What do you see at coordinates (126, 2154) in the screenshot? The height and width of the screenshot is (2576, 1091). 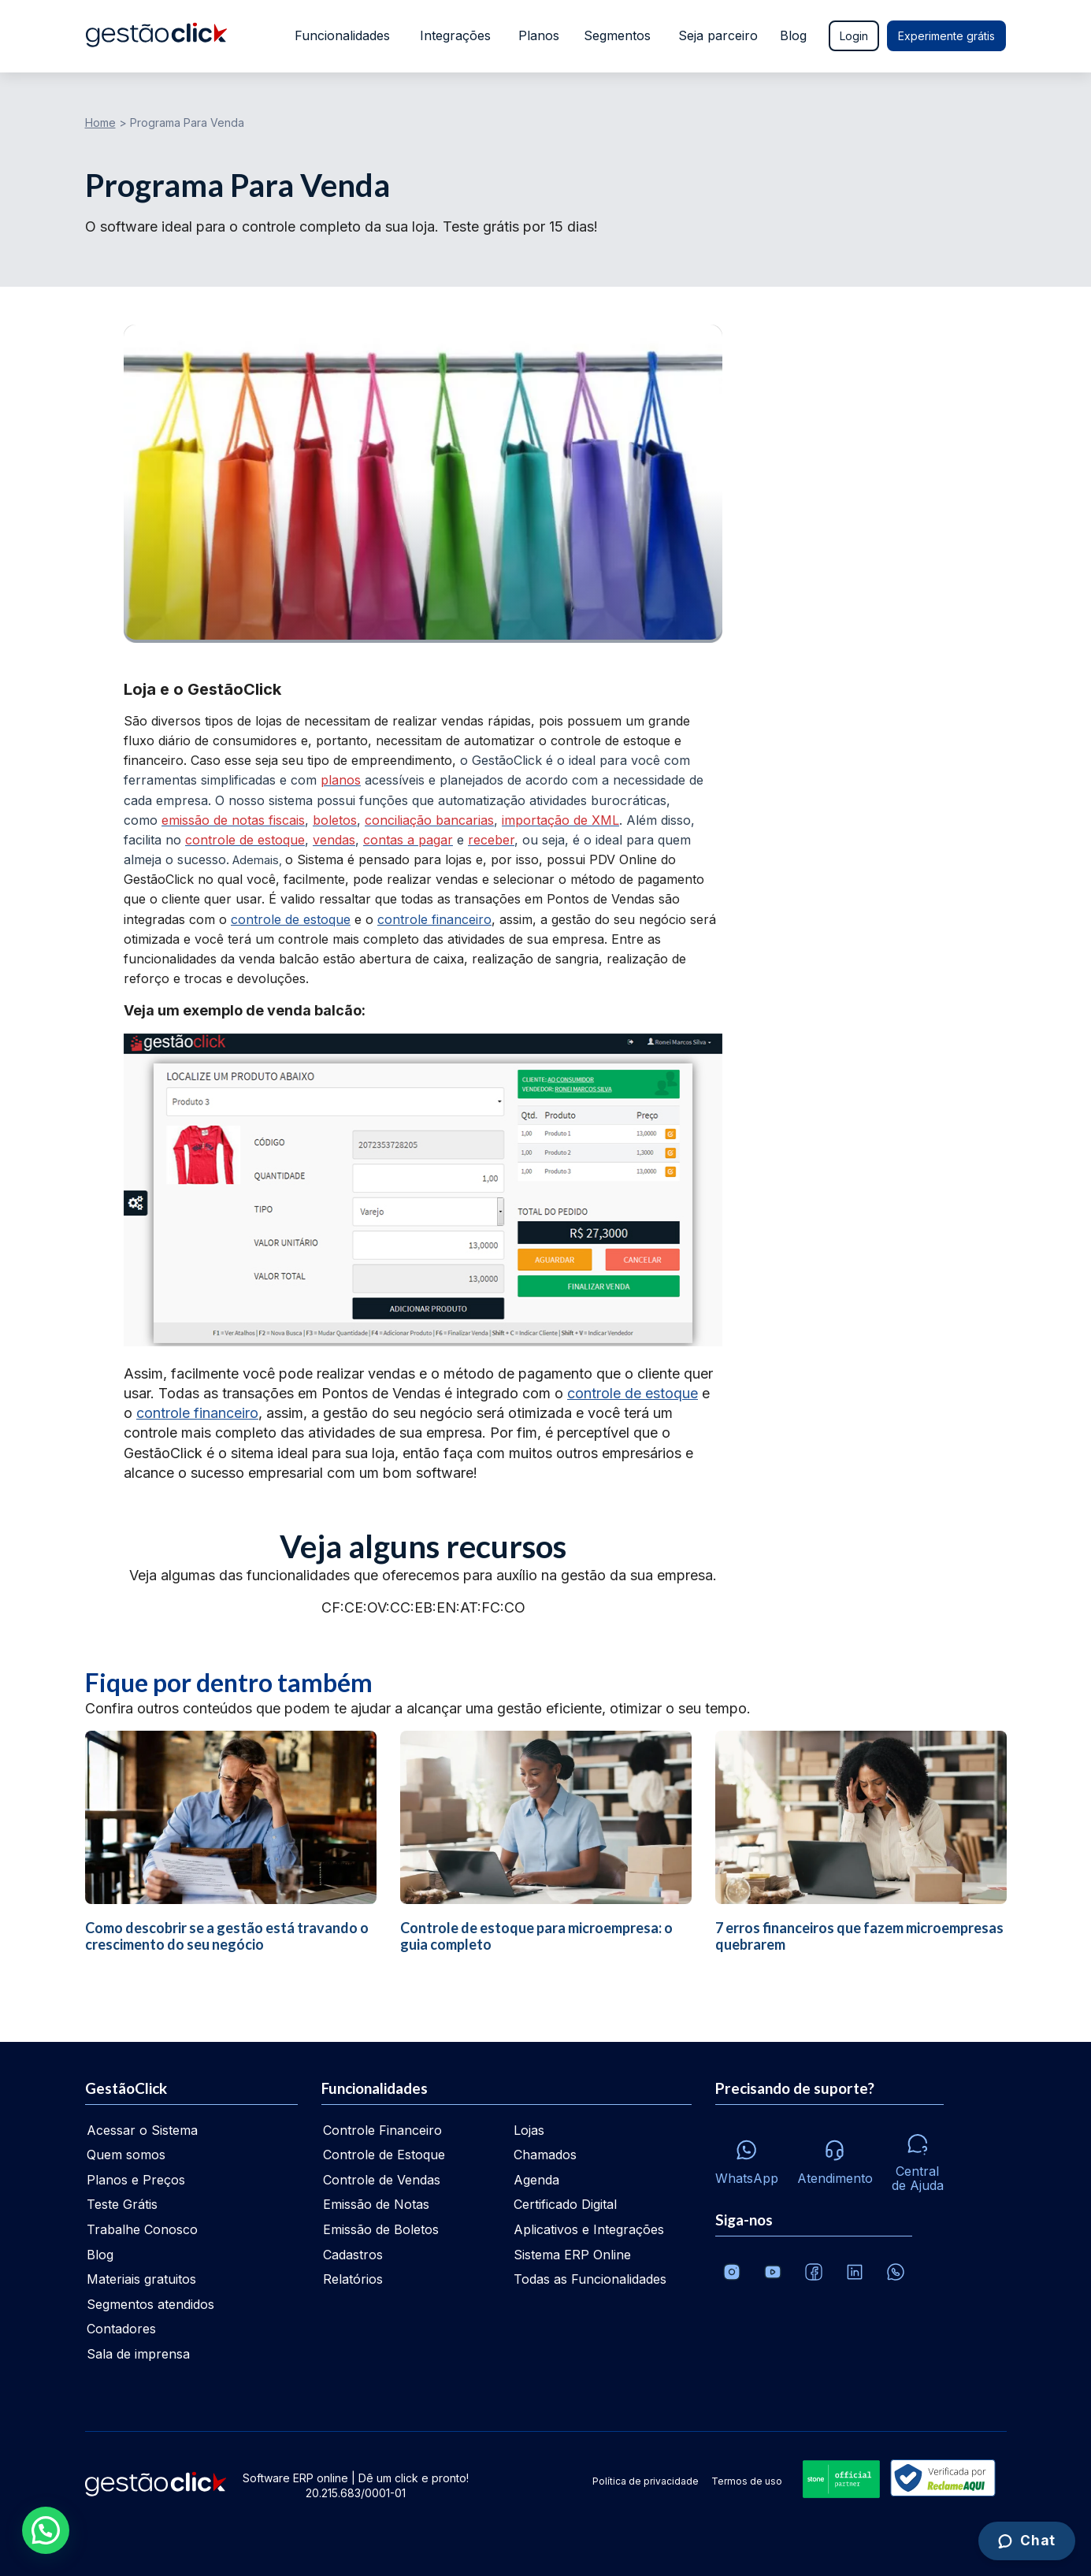 I see `Quem somos` at bounding box center [126, 2154].